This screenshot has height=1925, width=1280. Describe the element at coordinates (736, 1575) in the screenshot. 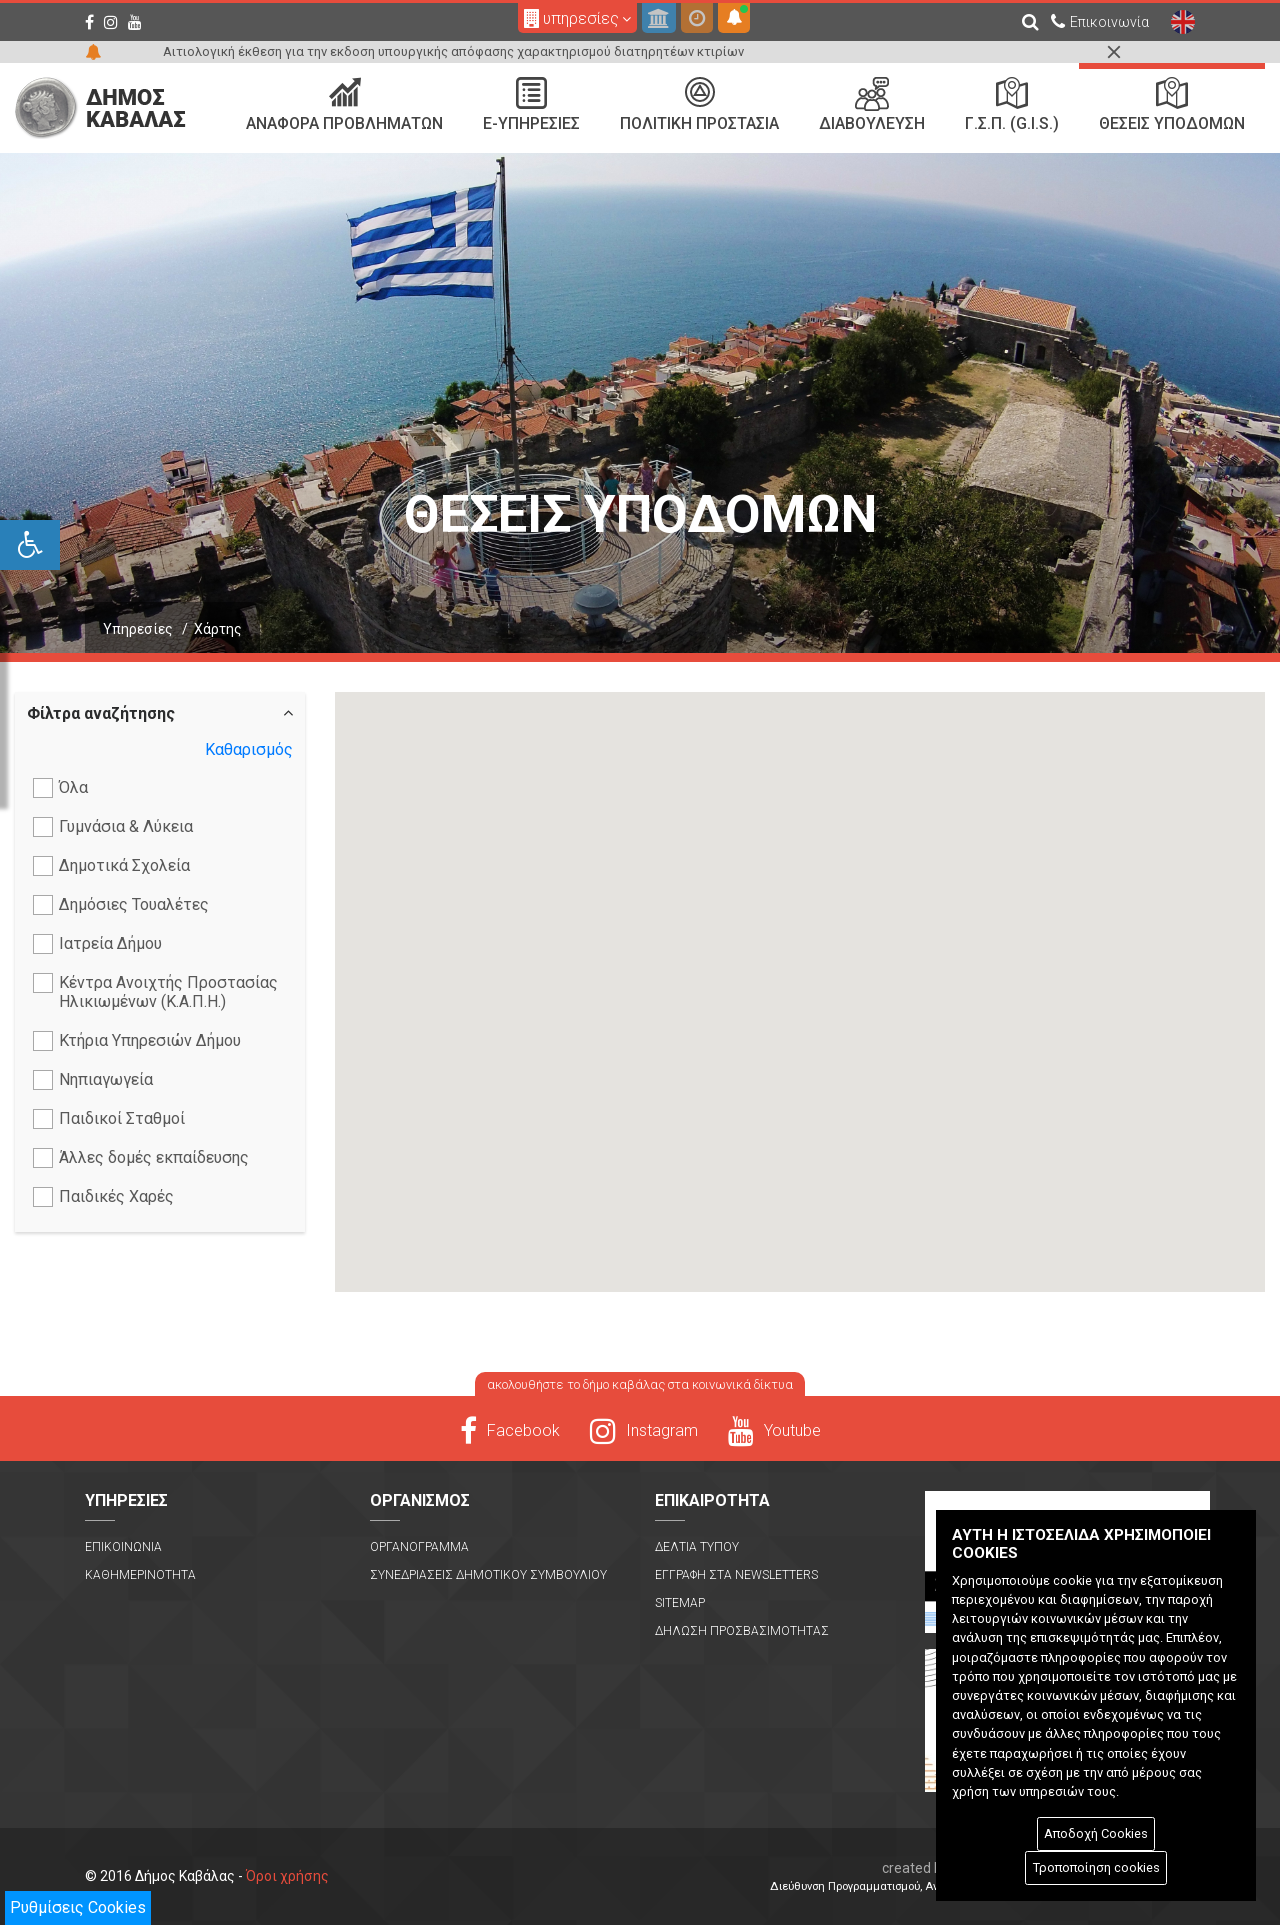

I see `Εγγραφη στα Newsletters` at that location.